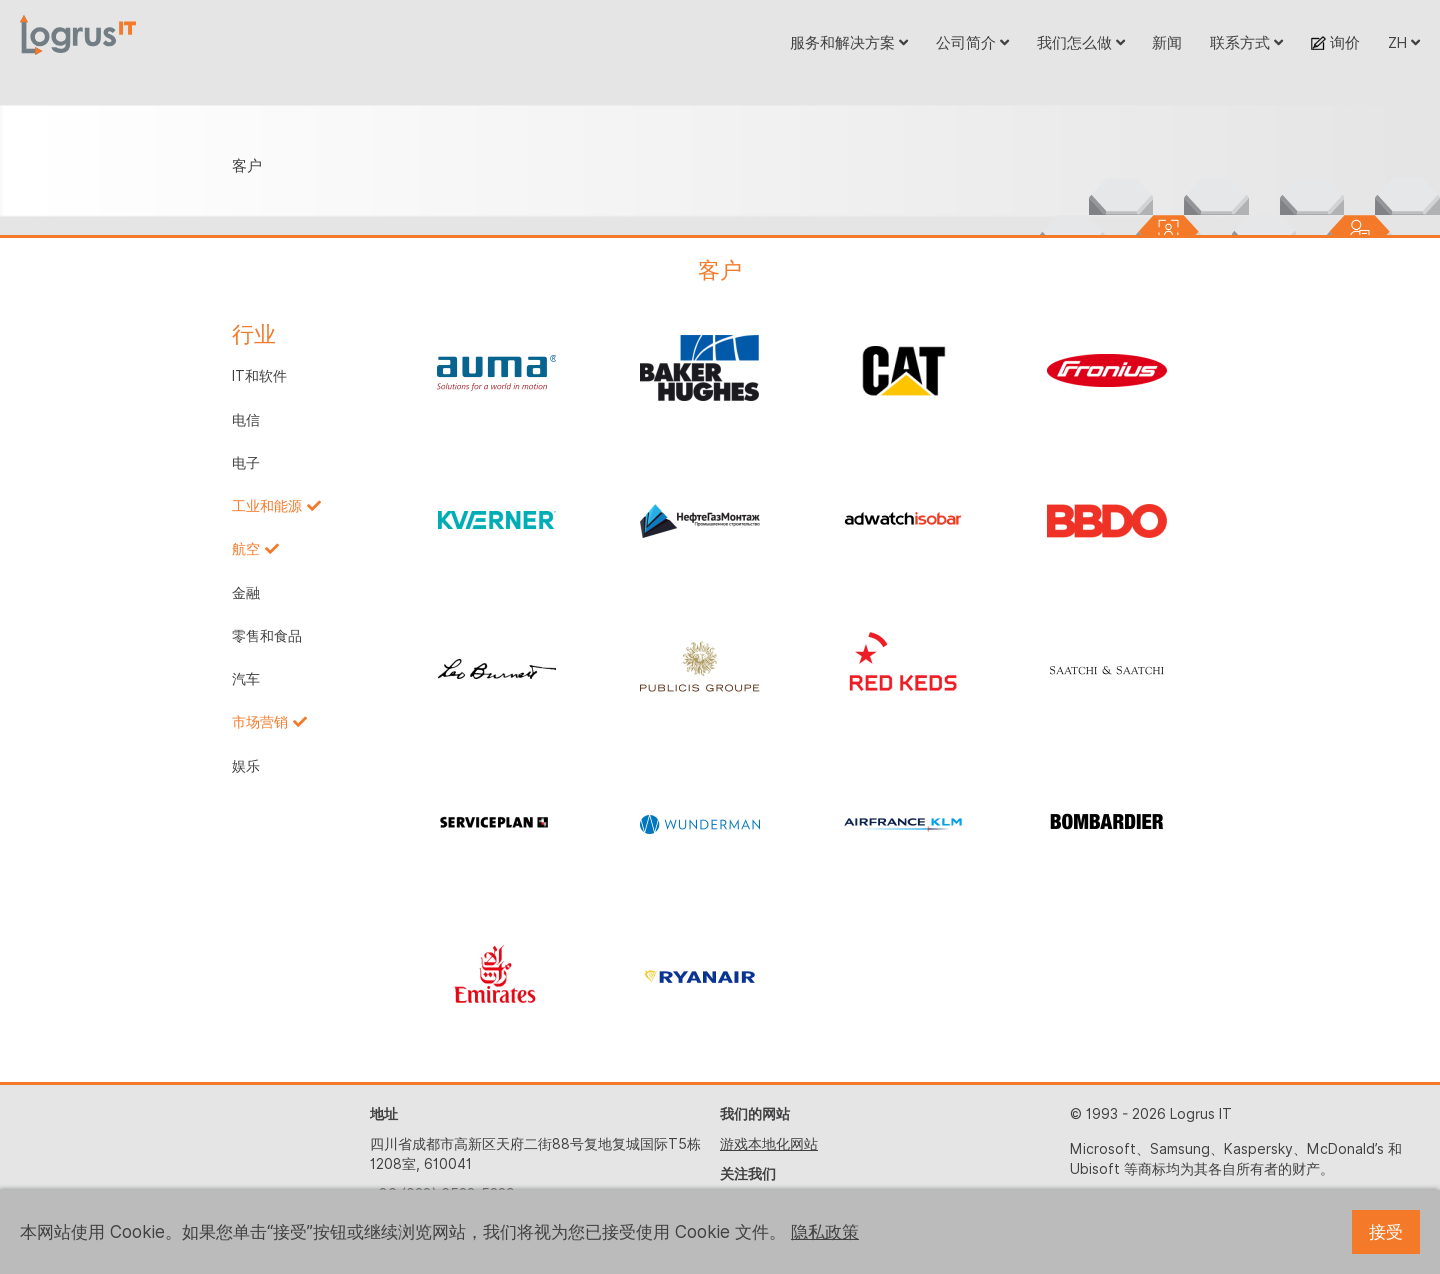 This screenshot has height=1274, width=1440. I want to click on 服务和解决方案 [button], so click(849, 42).